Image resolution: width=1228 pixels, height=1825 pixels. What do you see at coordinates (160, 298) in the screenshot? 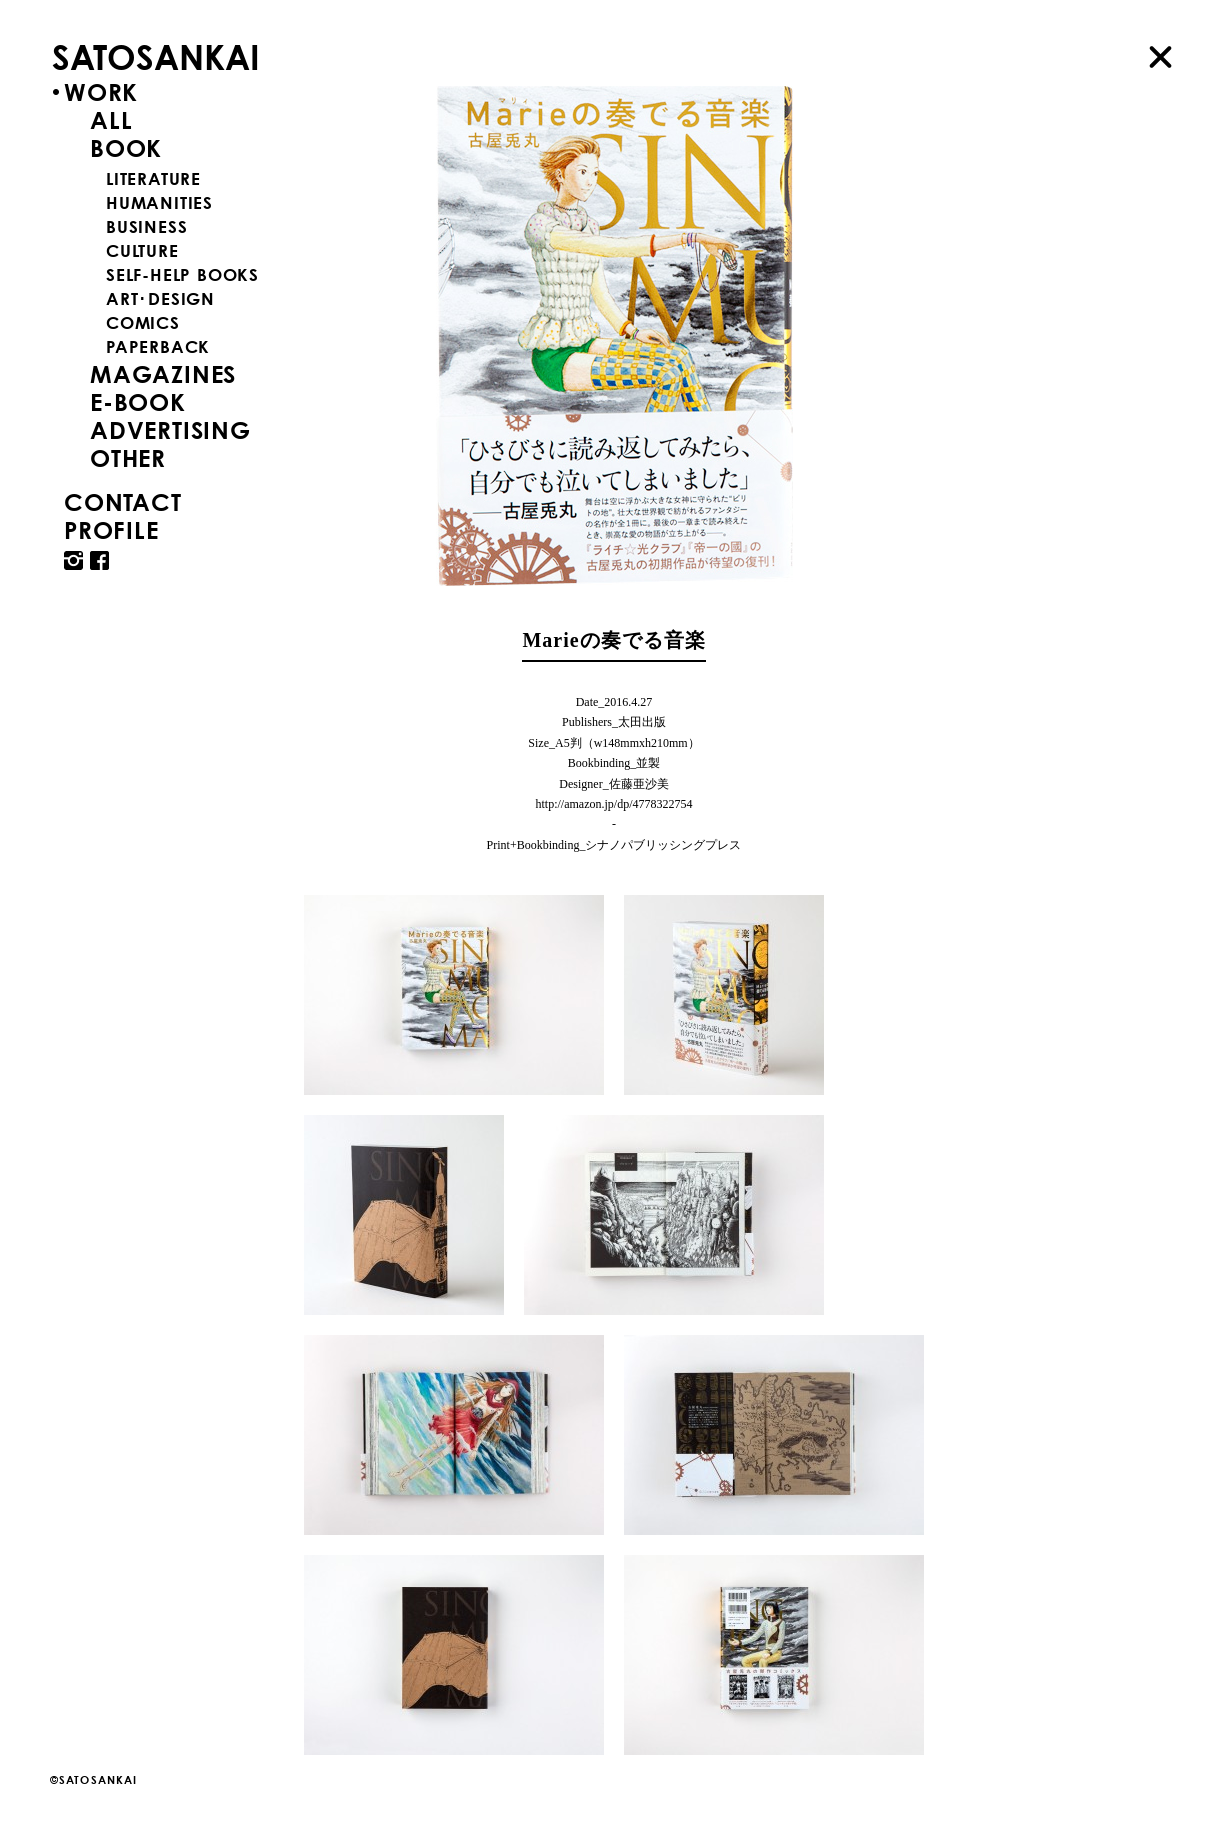
I see `ART･DESIGN` at bounding box center [160, 298].